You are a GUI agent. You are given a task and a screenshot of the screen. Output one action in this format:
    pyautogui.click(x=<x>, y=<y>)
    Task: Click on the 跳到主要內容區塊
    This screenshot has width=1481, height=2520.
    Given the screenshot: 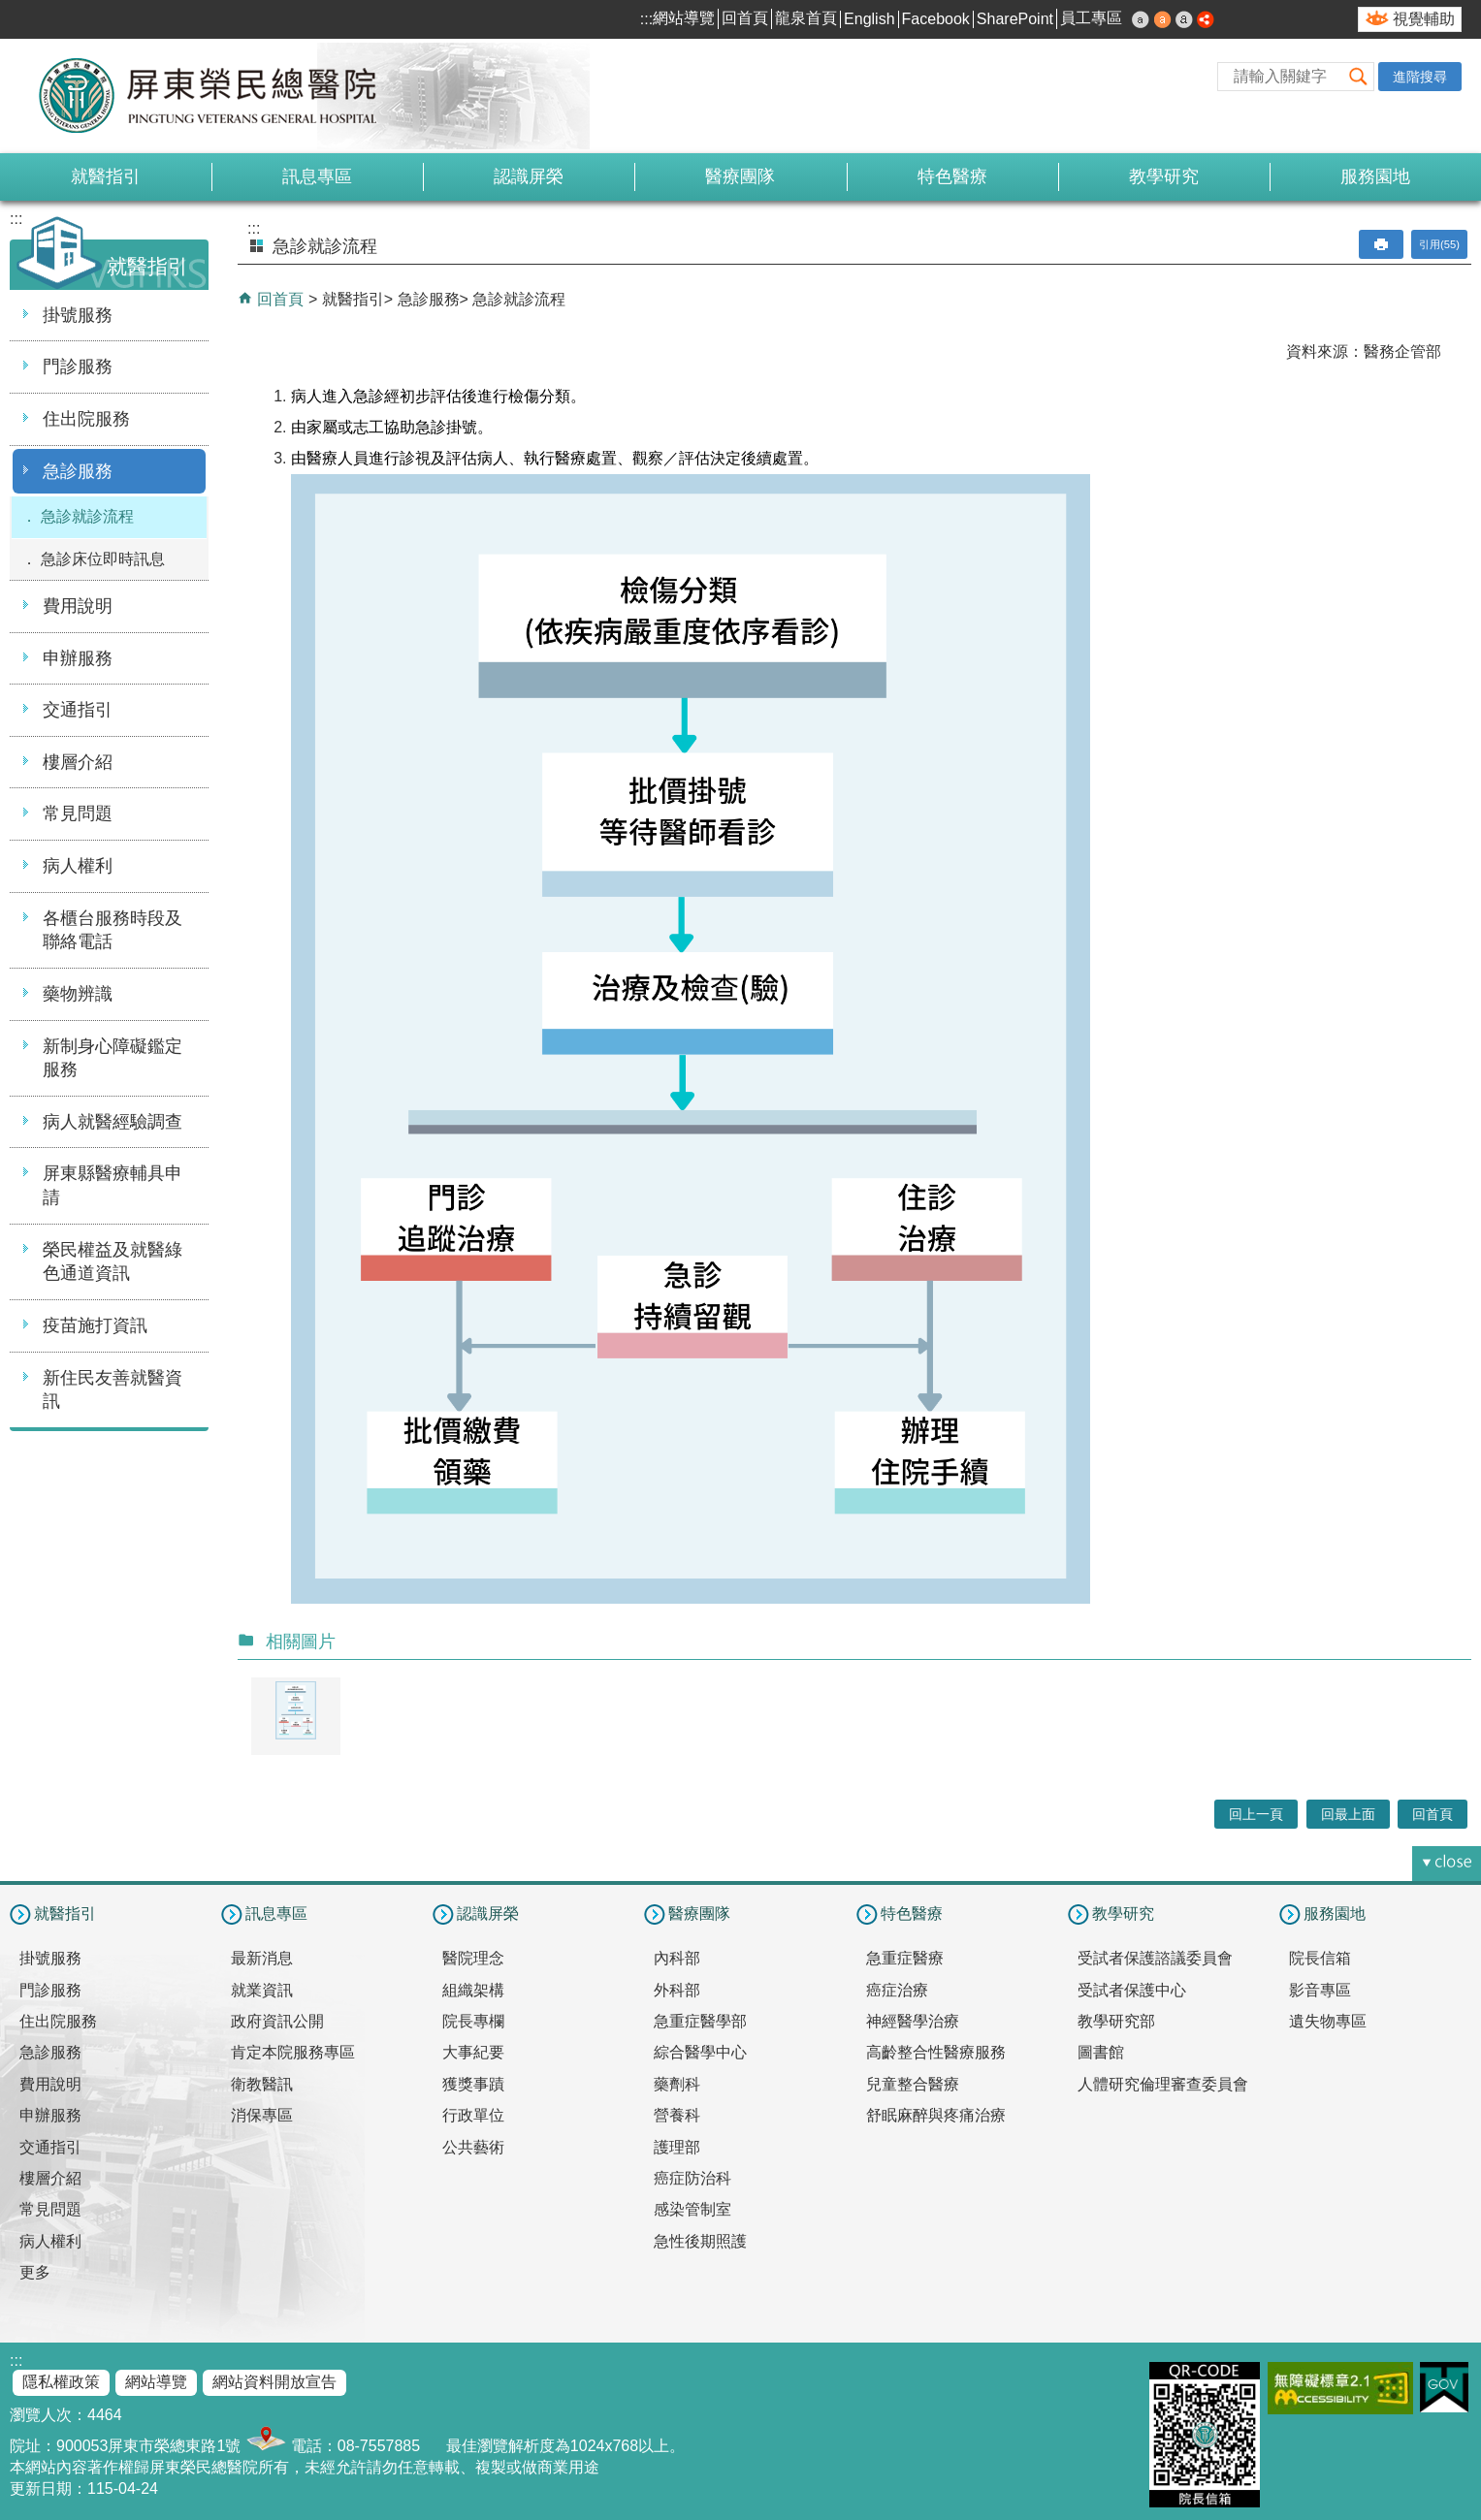 What is the action you would take?
    pyautogui.click(x=10, y=10)
    